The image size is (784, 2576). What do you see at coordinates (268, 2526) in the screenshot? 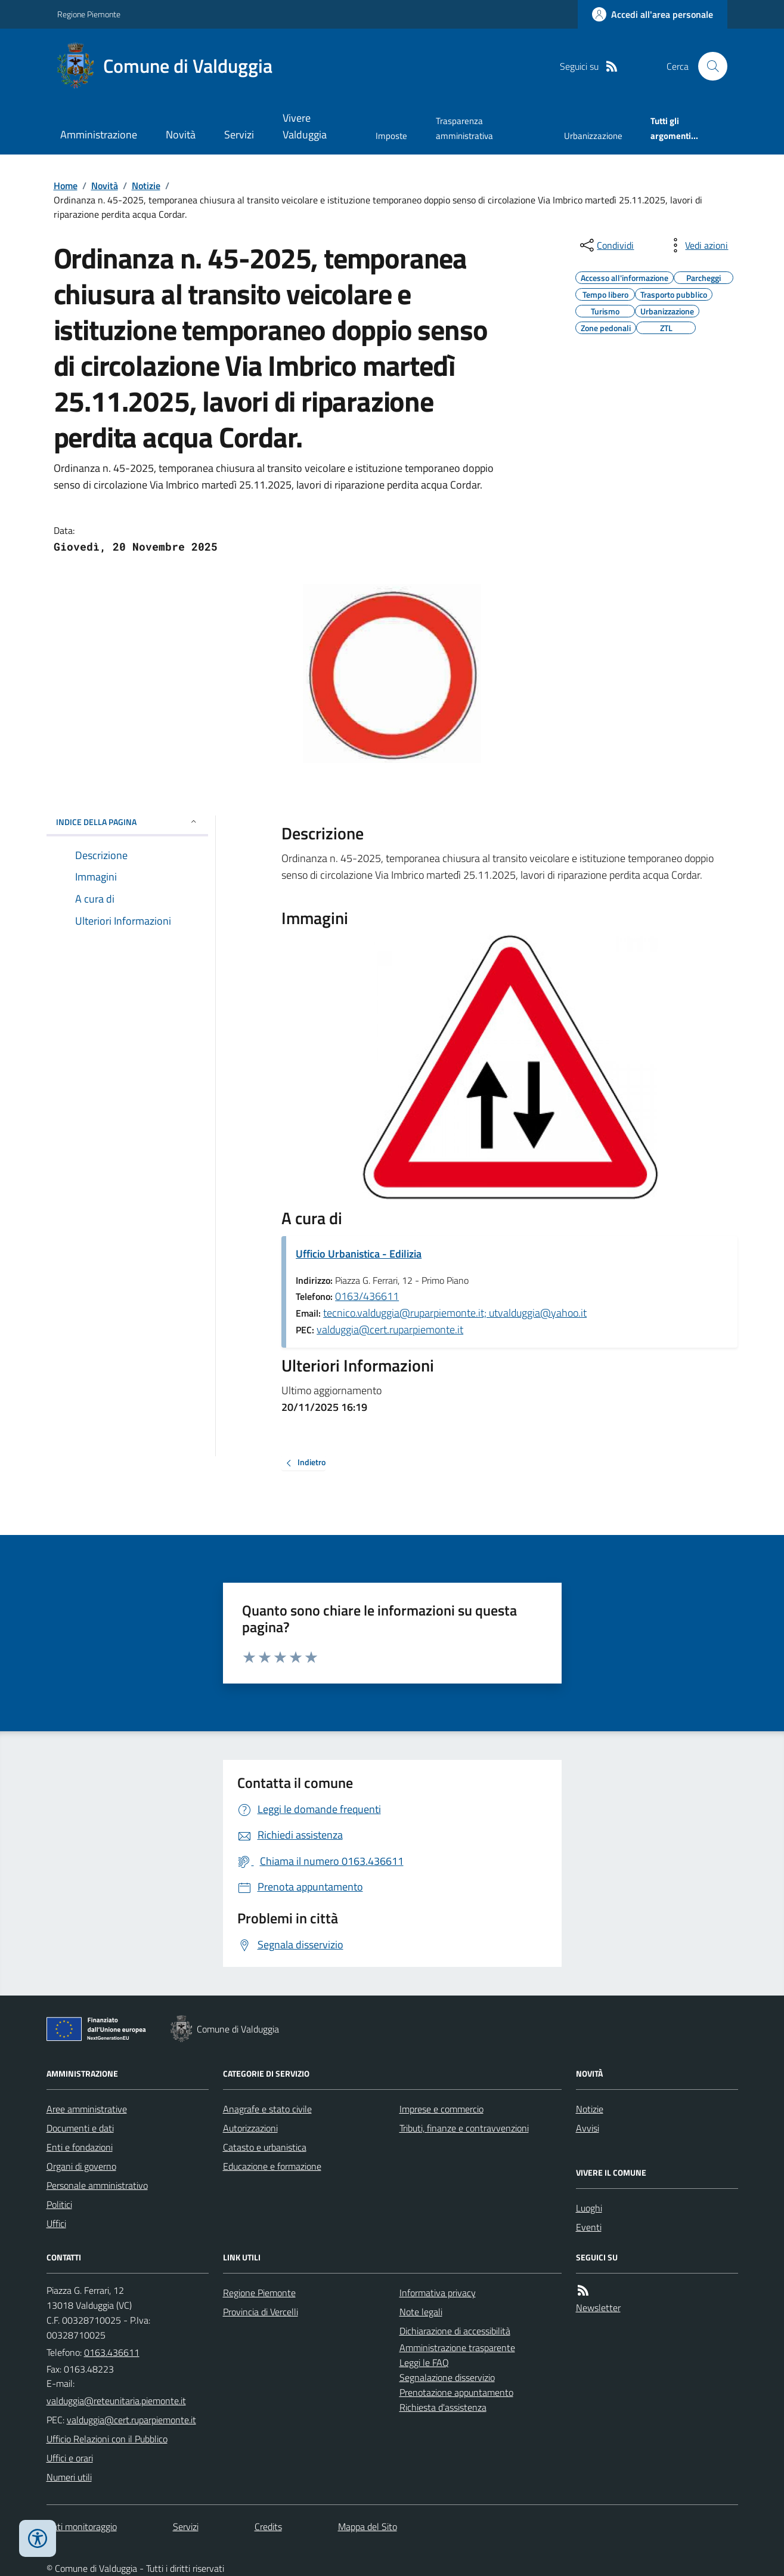
I see `Credits` at bounding box center [268, 2526].